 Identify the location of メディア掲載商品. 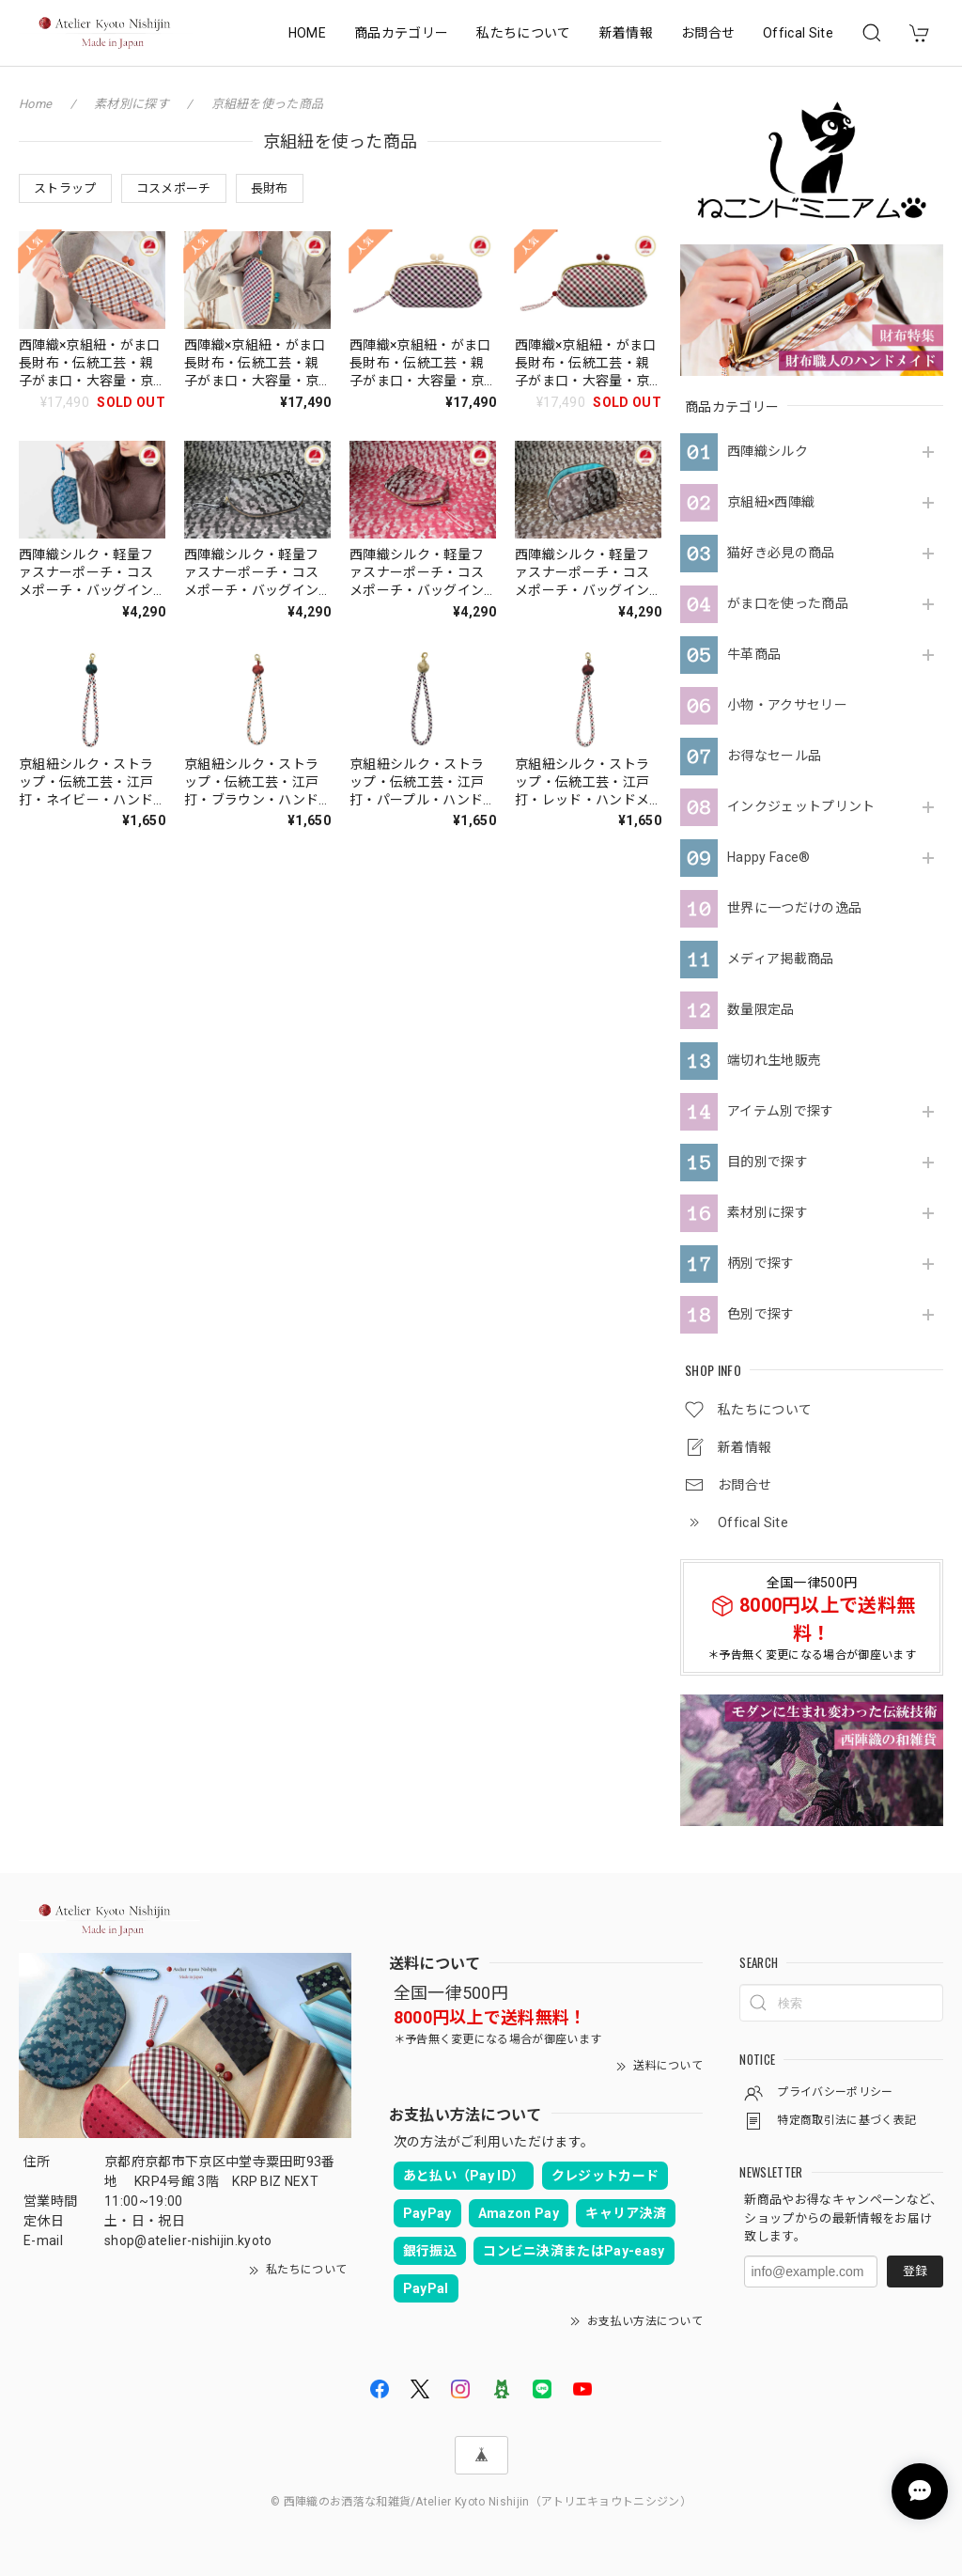
(780, 958).